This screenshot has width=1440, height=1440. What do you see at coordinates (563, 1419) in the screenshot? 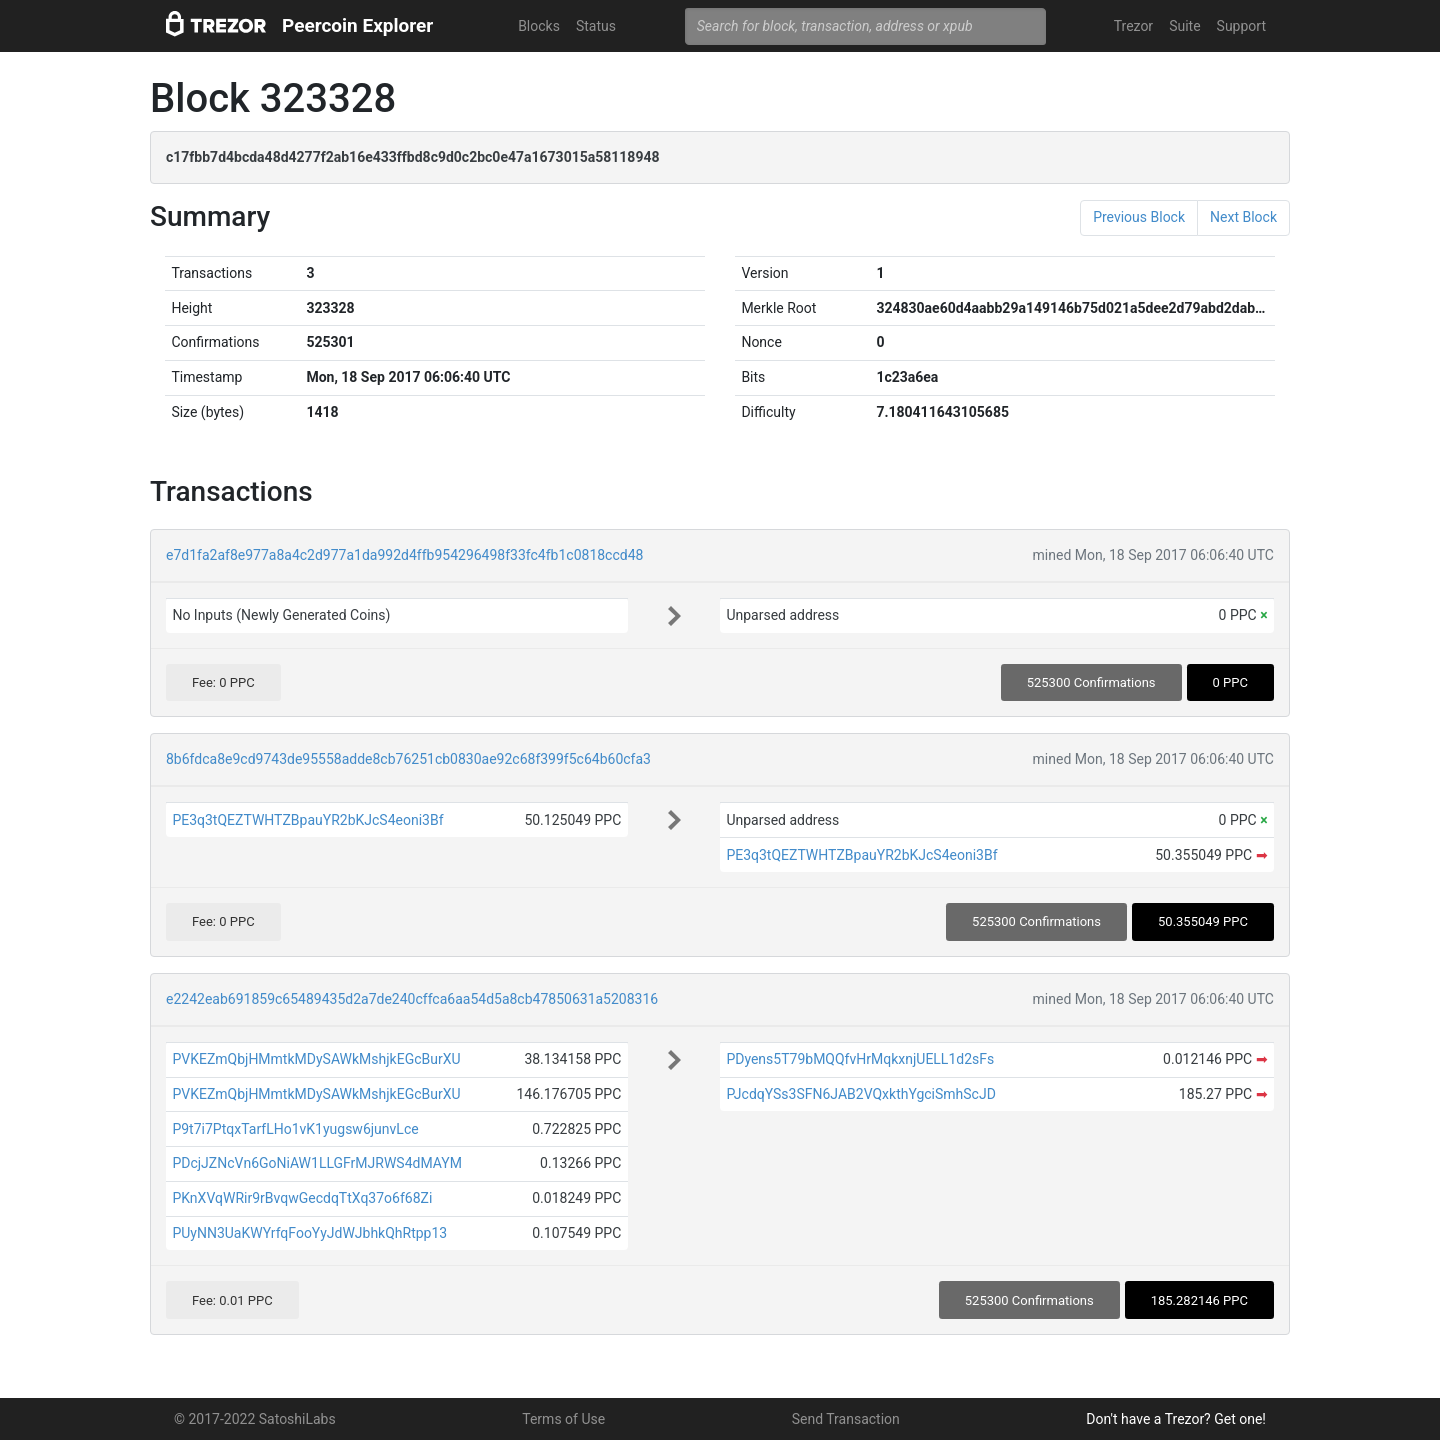
I see `Terms of Use` at bounding box center [563, 1419].